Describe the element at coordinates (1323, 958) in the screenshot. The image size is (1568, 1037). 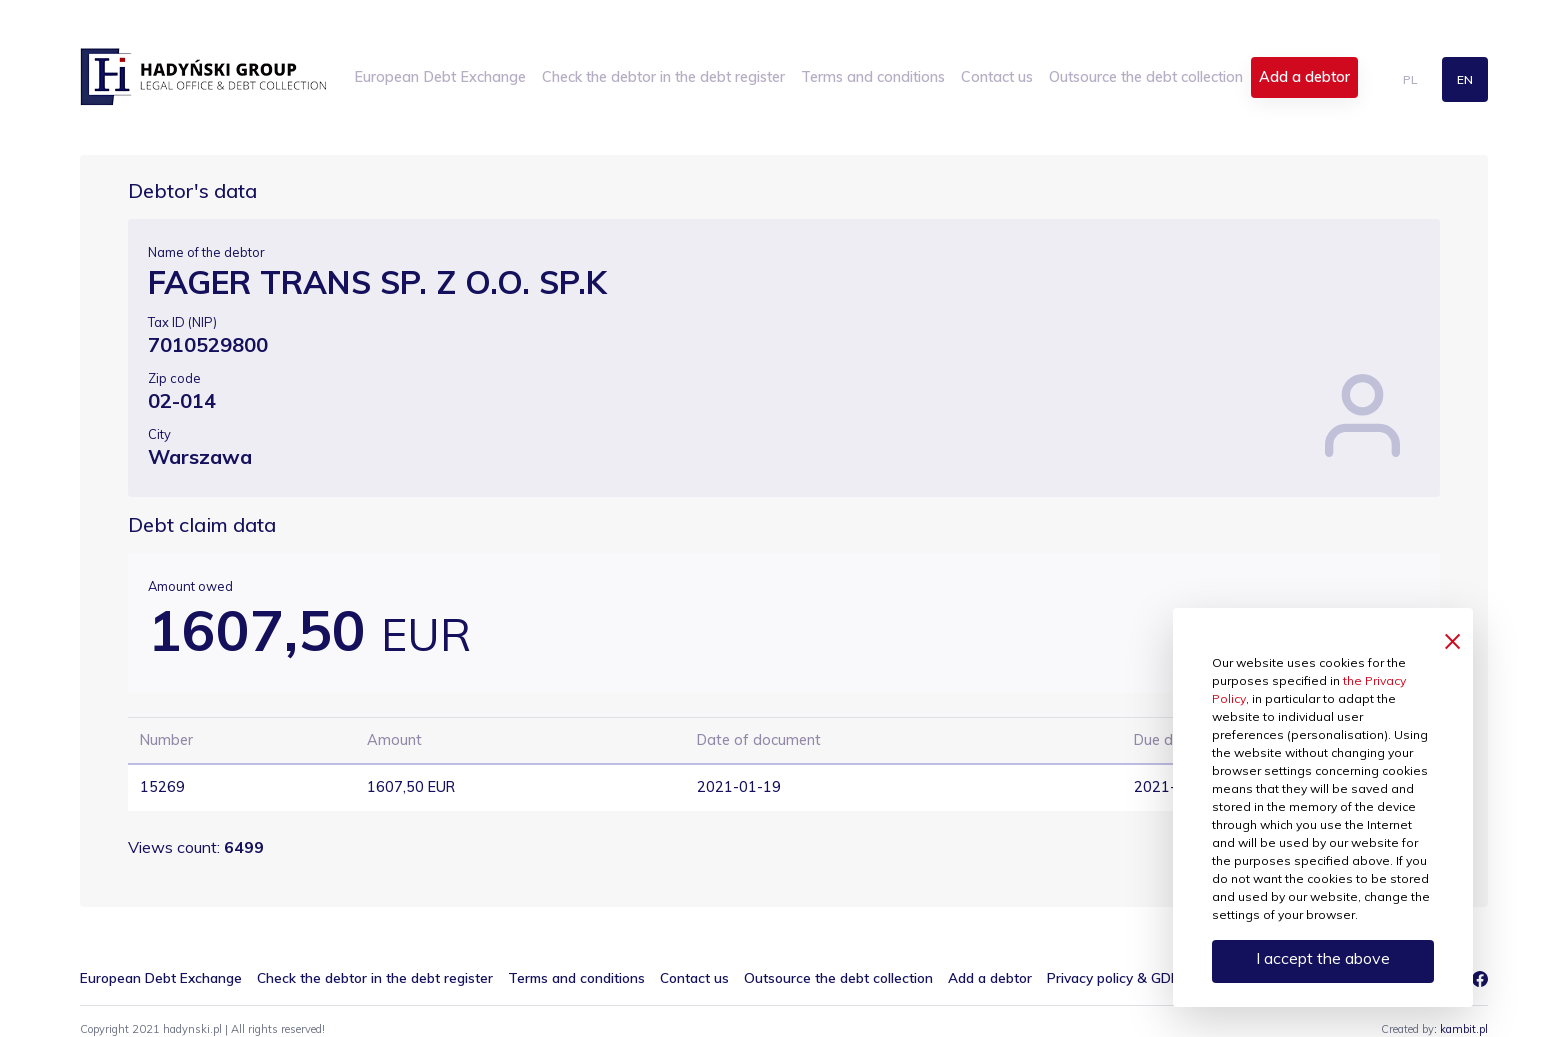
I see `I accept the above` at that location.